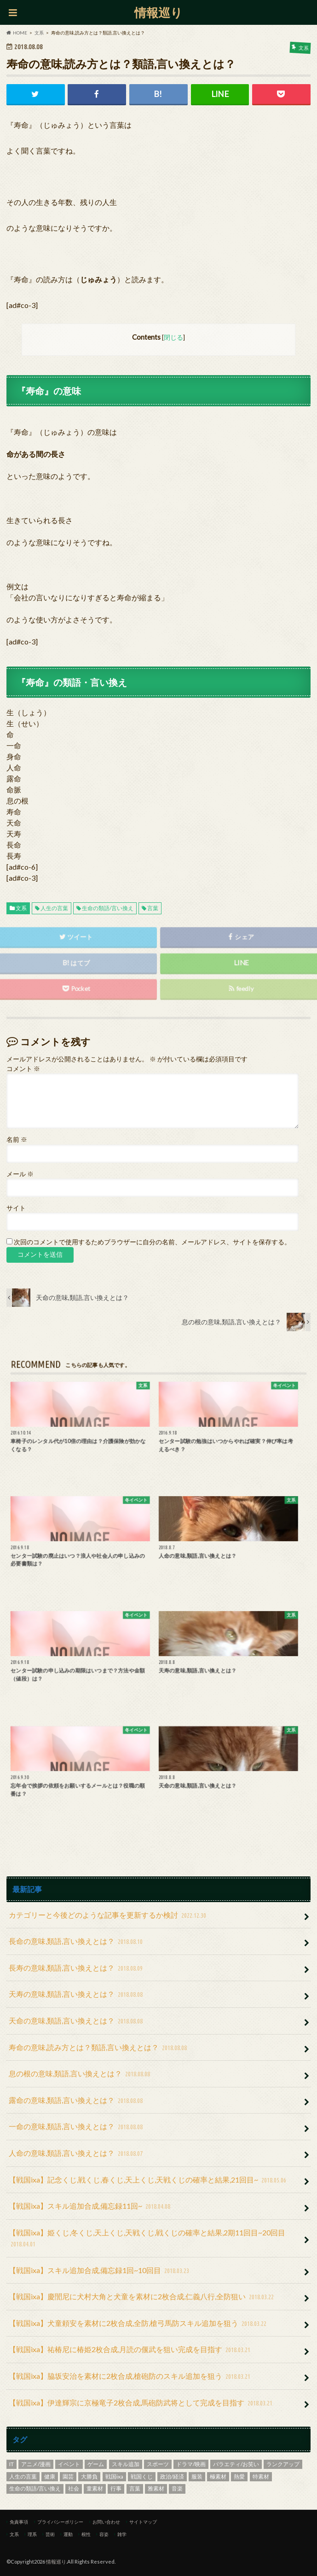  Describe the element at coordinates (54, 908) in the screenshot. I see `人生の言葉` at that location.